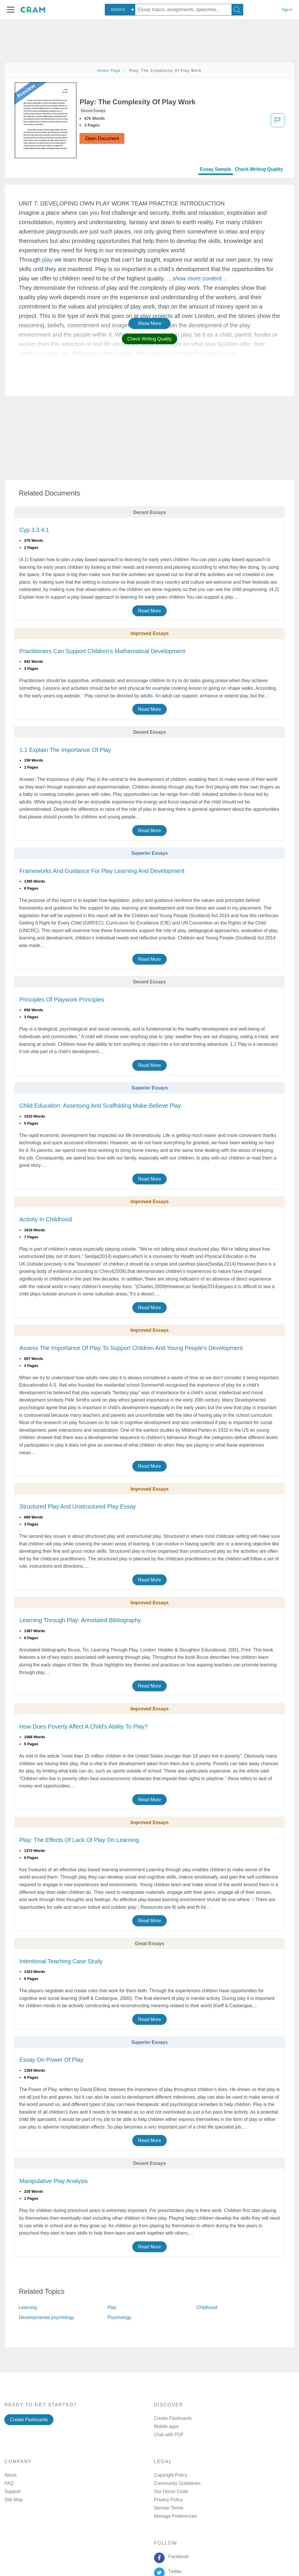  I want to click on [button], so click(11, 9).